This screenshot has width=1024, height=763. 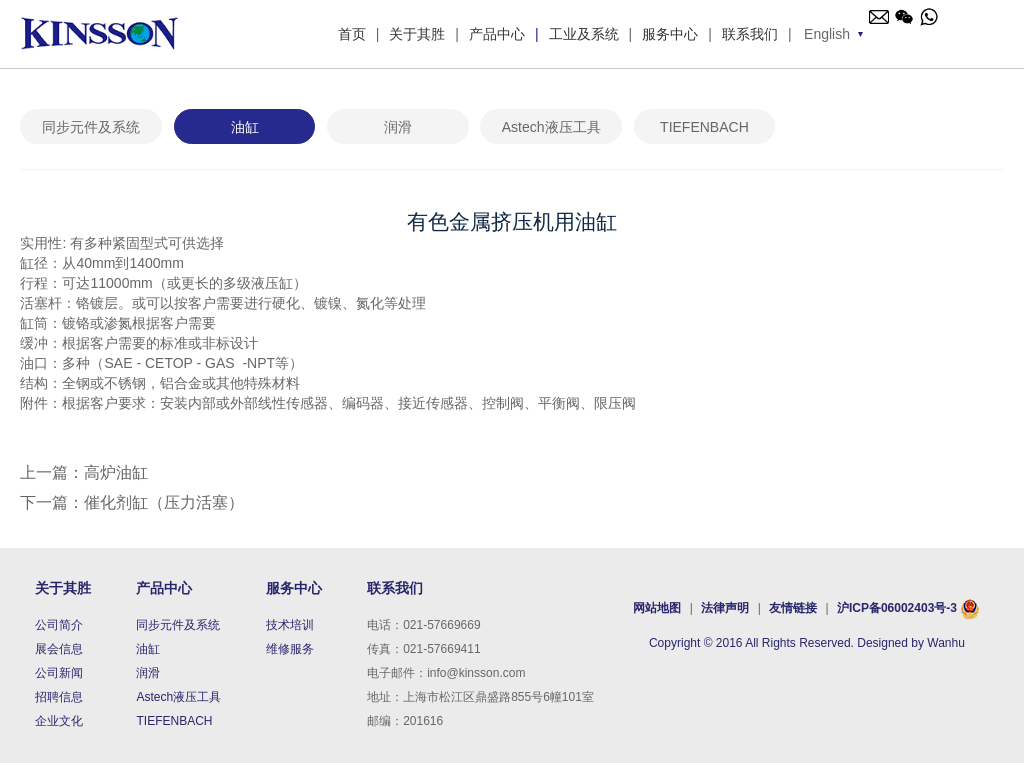 I want to click on 润滑, so click(x=398, y=127).